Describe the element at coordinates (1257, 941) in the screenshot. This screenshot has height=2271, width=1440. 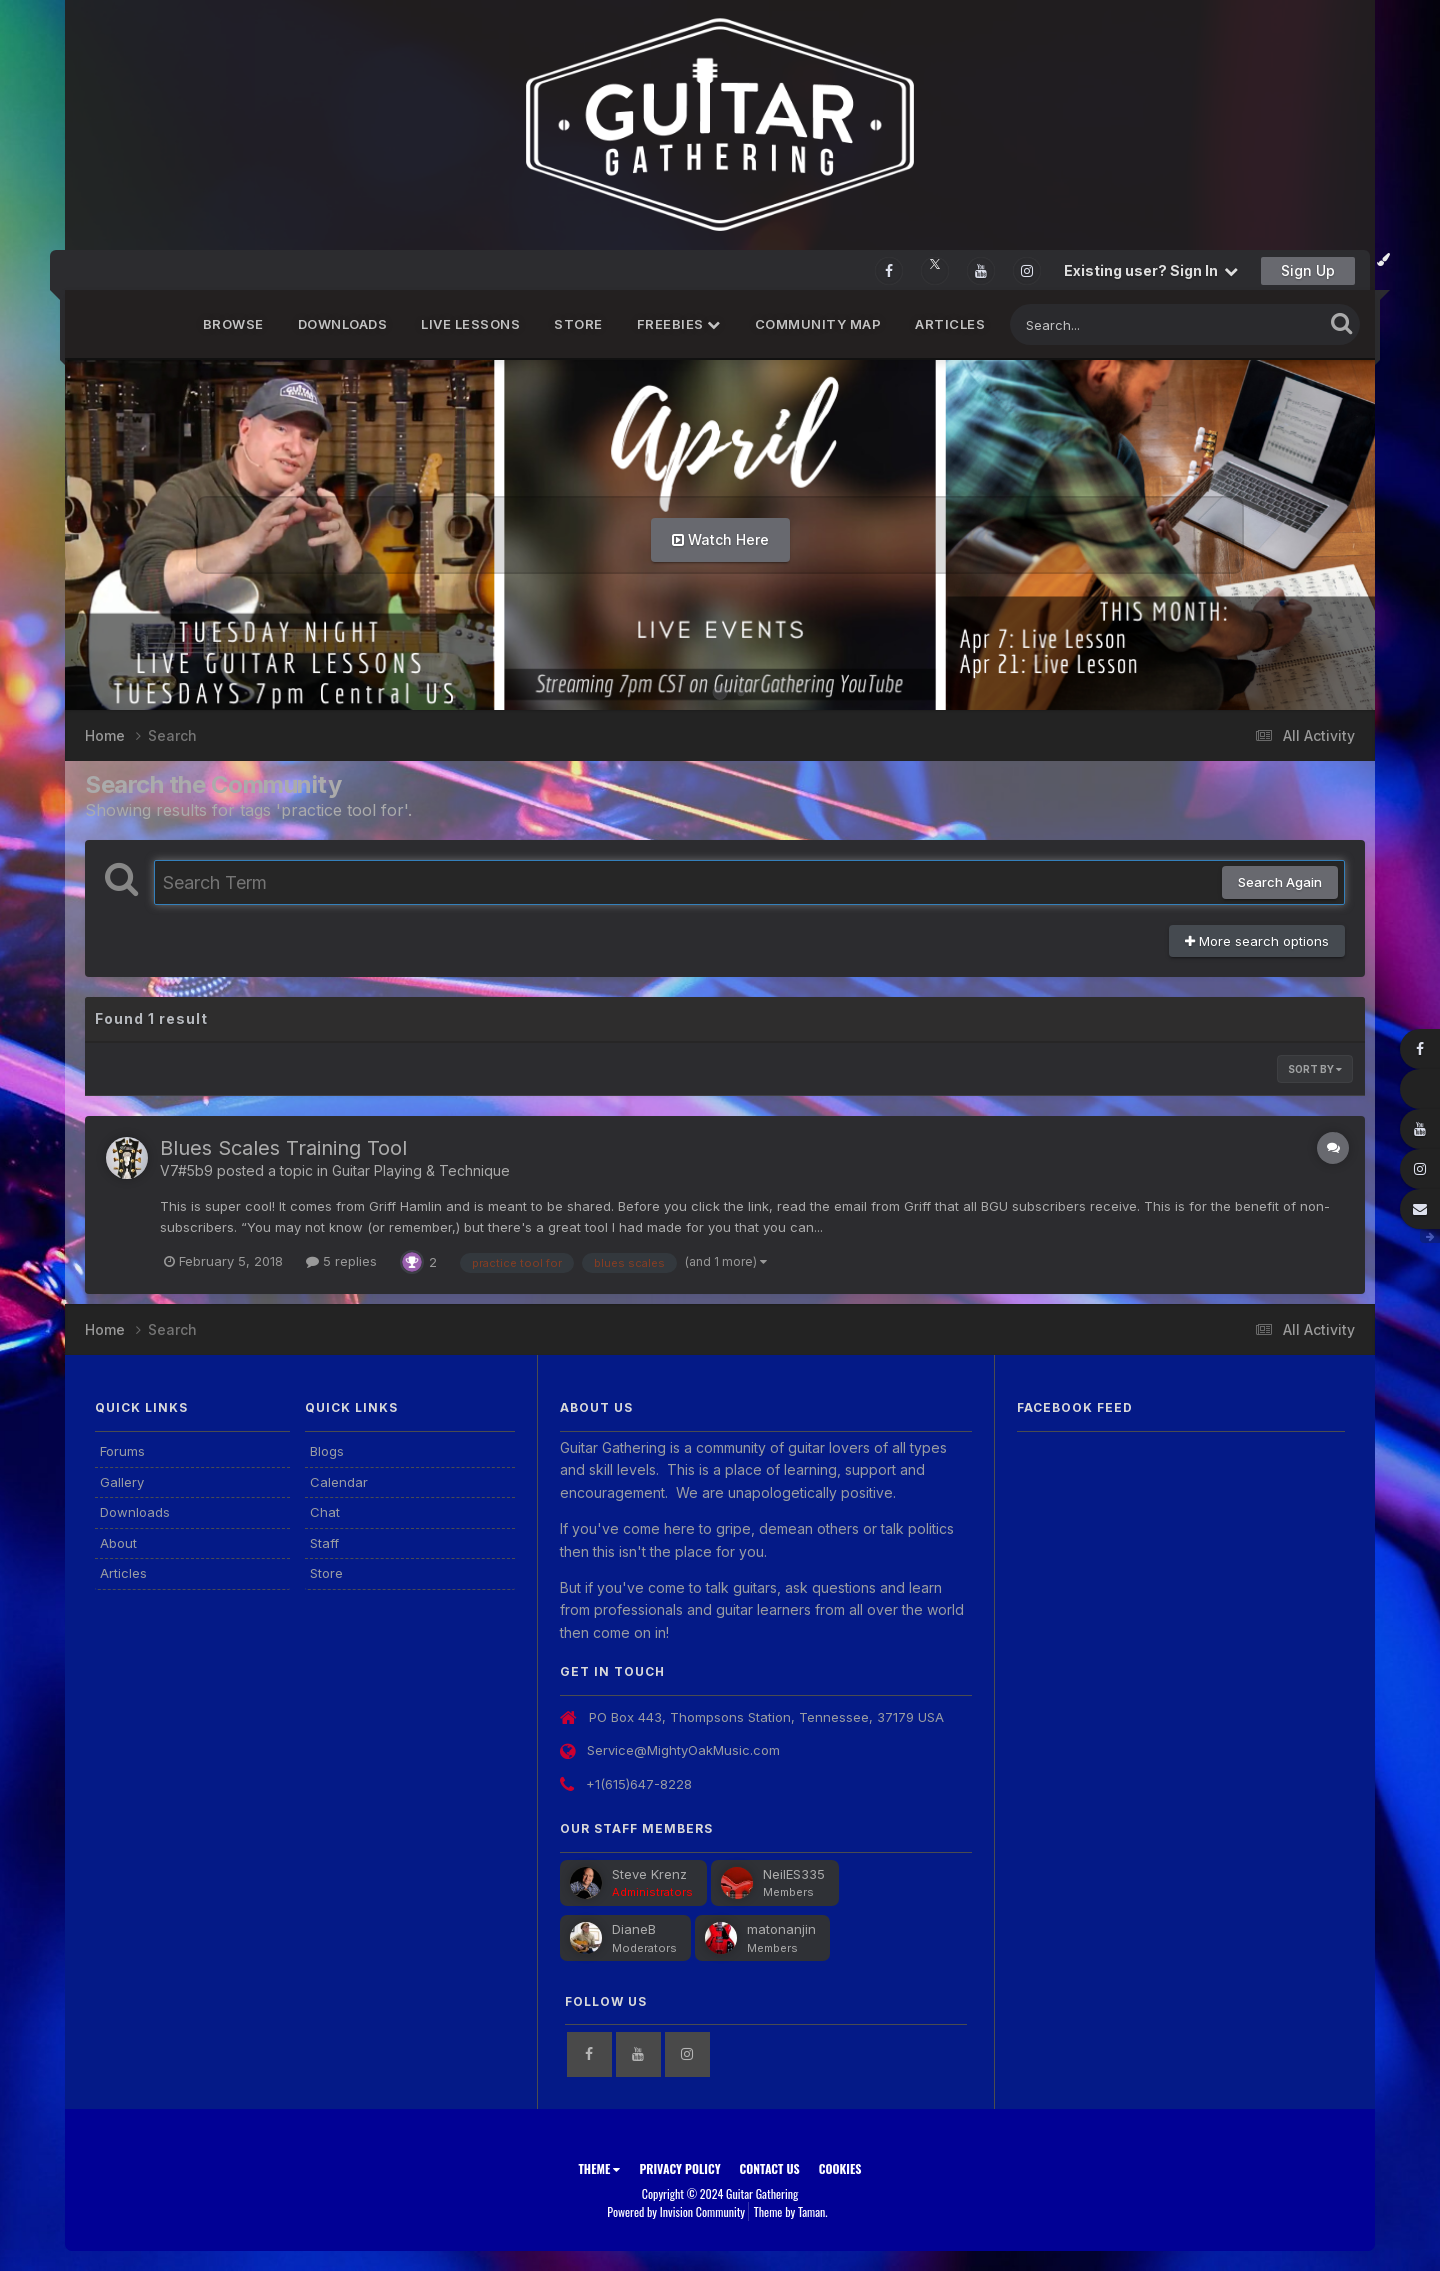
I see `More search options` at that location.